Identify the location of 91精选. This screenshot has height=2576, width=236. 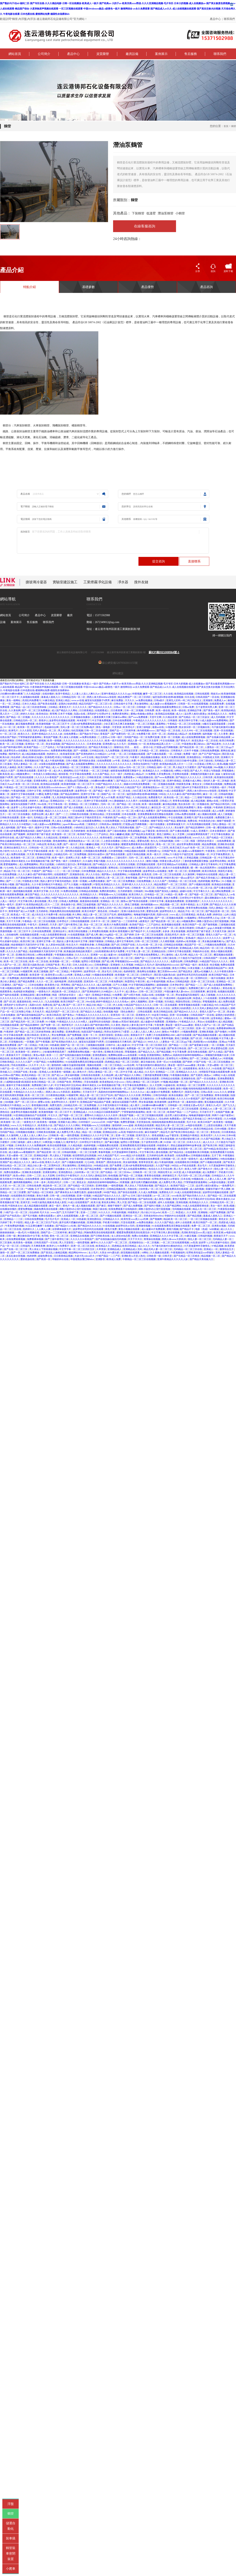
(142, 1055).